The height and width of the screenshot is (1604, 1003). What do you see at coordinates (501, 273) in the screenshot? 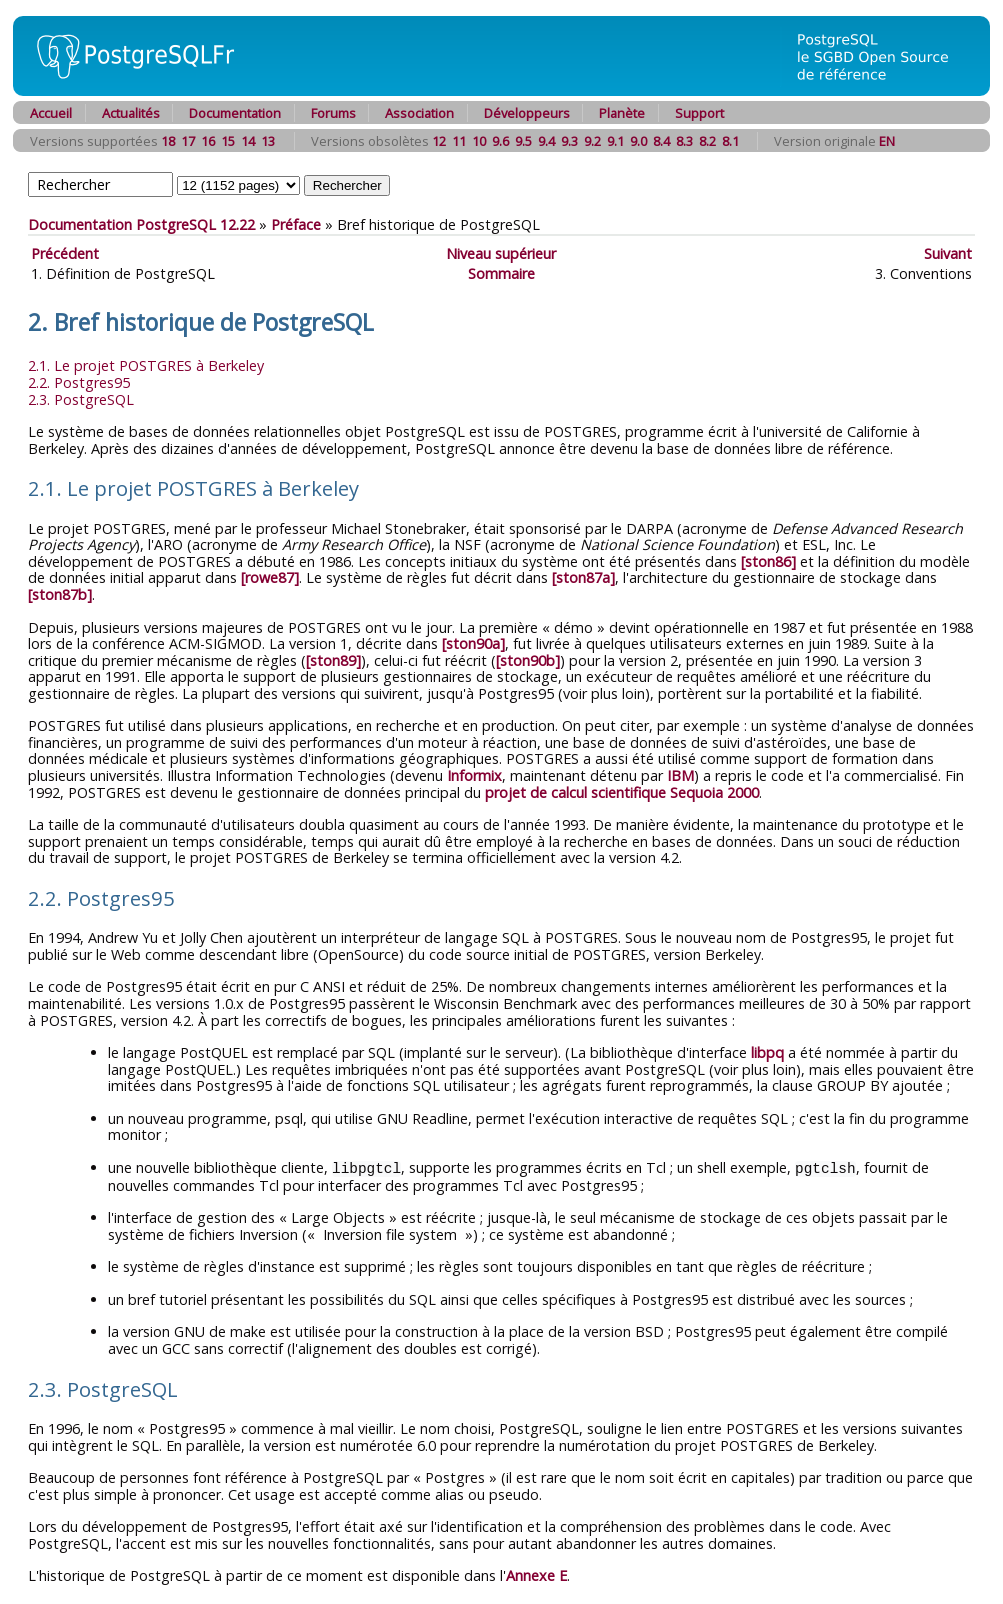
I see `Sommaire` at bounding box center [501, 273].